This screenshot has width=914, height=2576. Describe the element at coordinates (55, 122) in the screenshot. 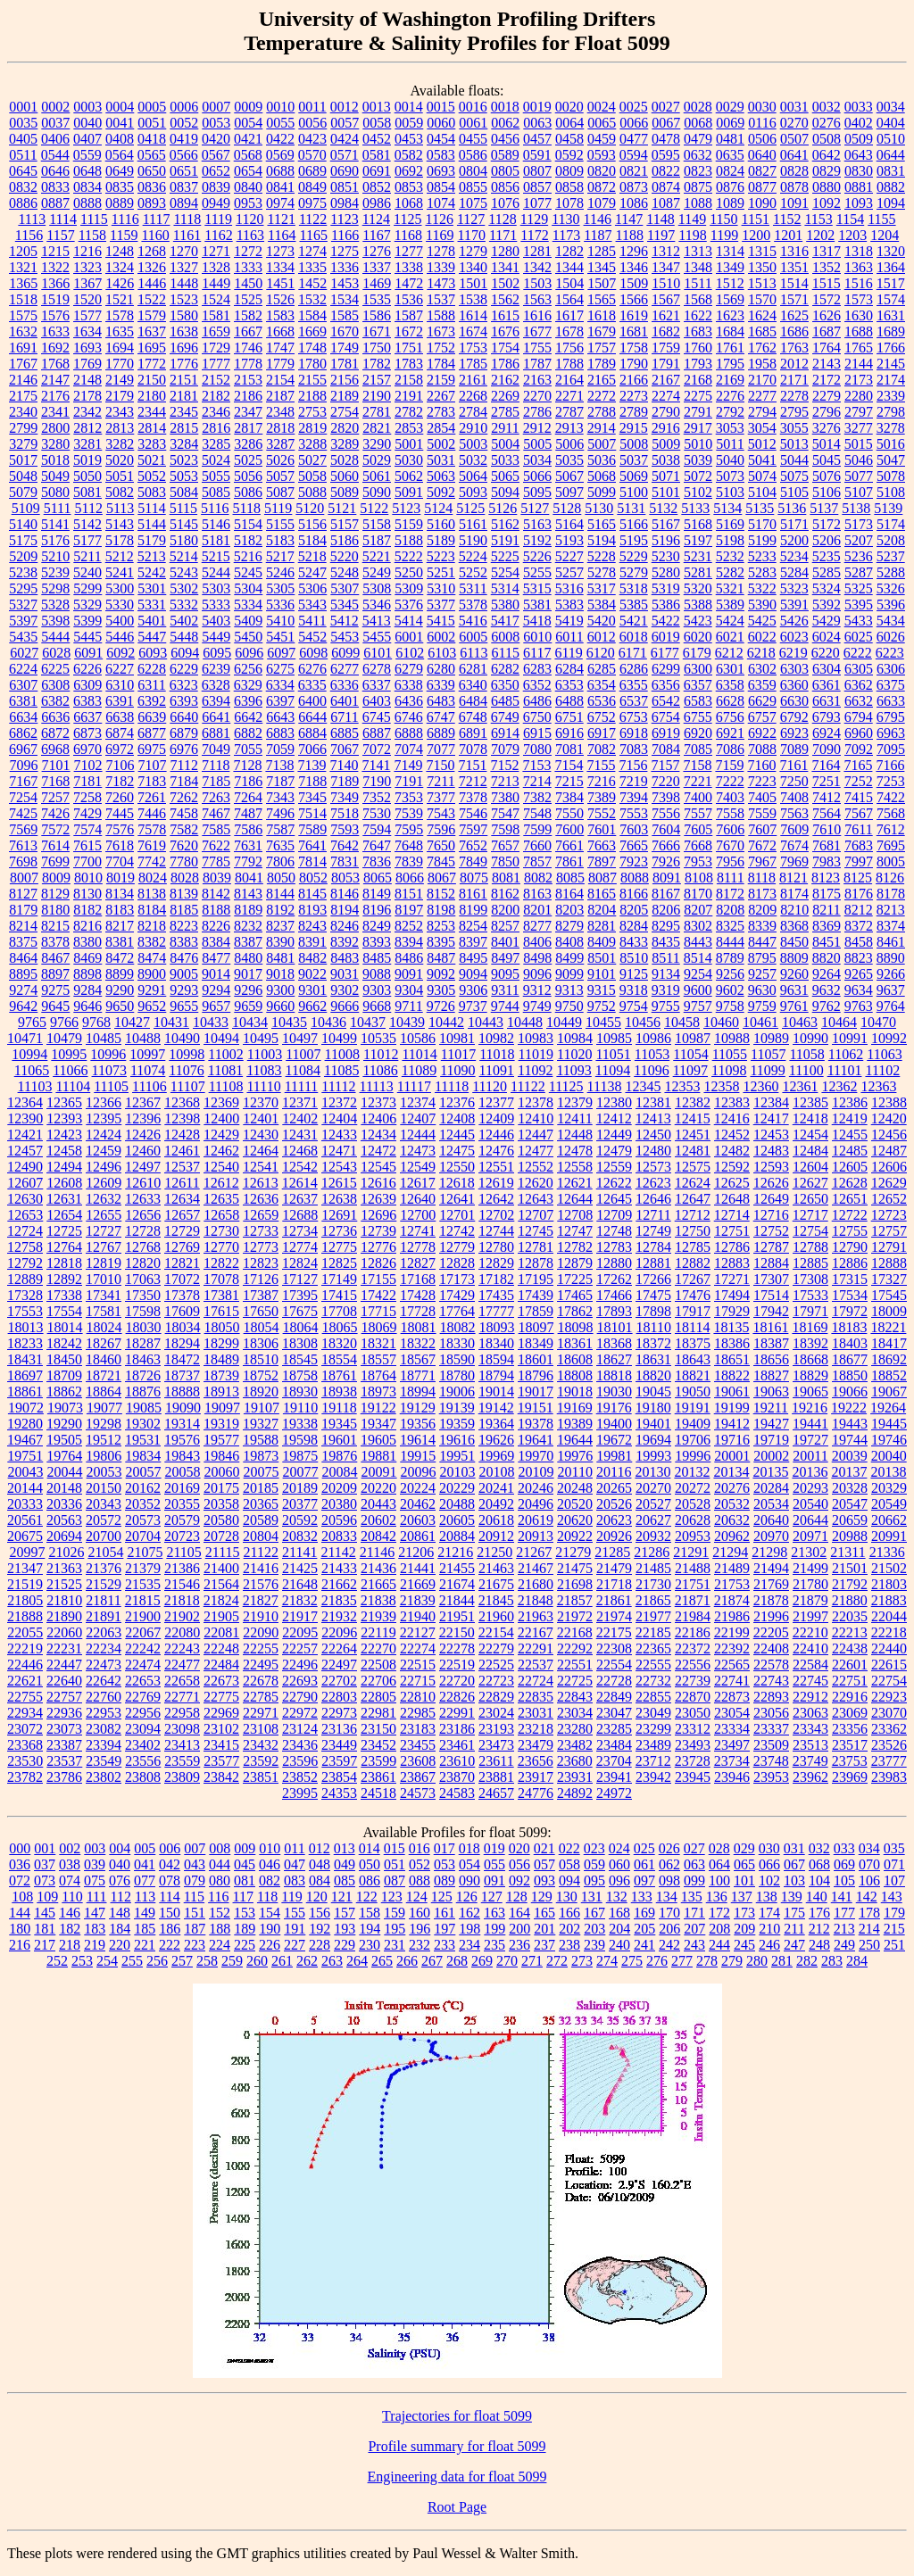

I see `0037` at that location.